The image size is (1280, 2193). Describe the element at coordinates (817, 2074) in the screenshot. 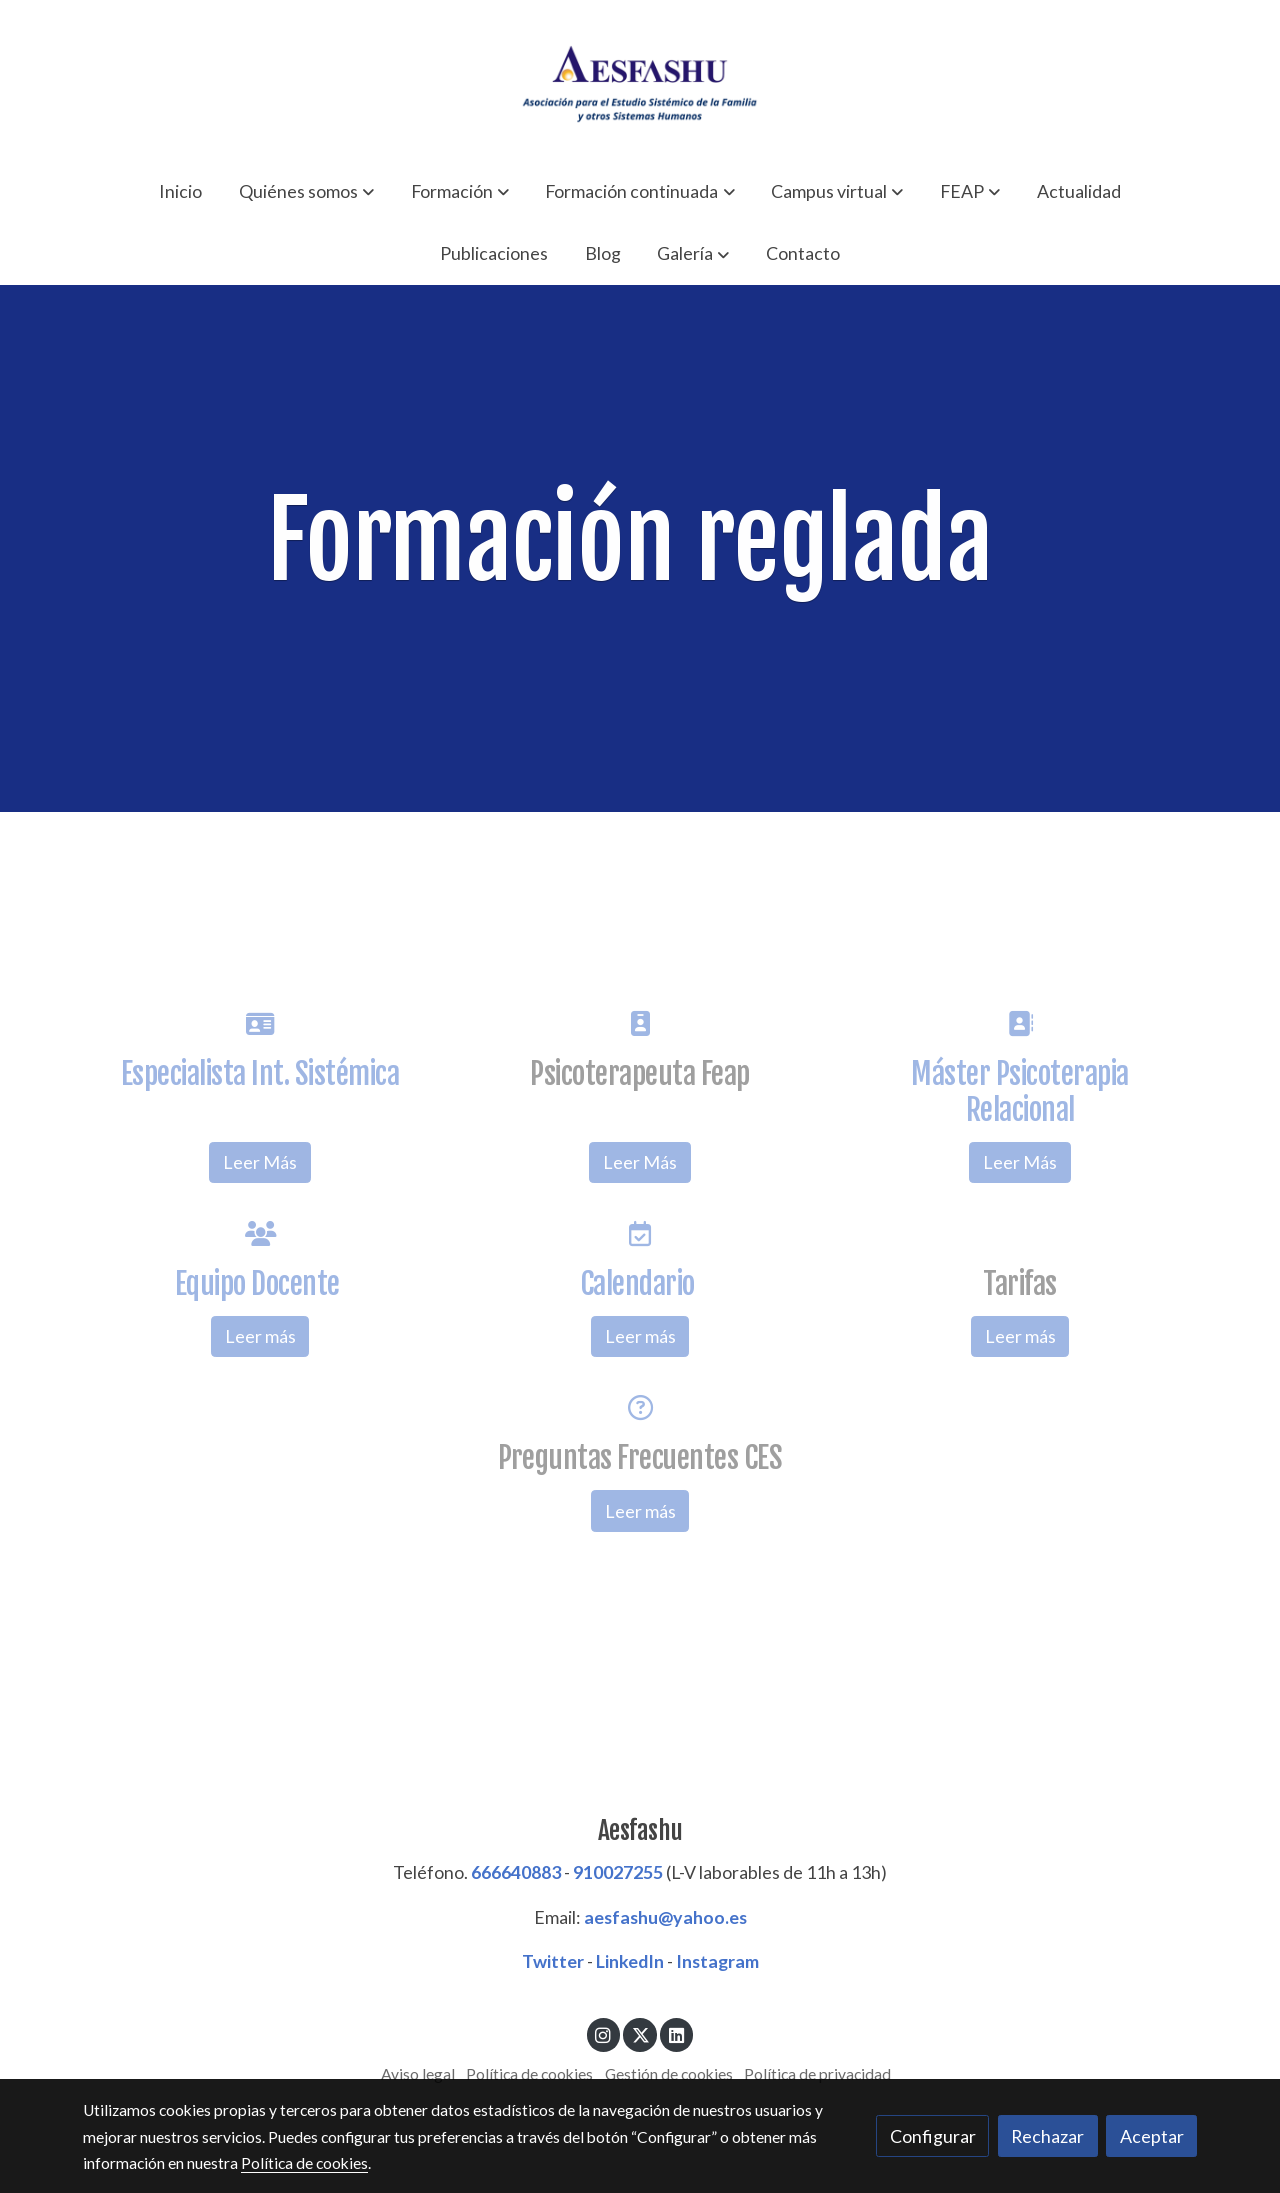

I see `Política de privacidad` at that location.